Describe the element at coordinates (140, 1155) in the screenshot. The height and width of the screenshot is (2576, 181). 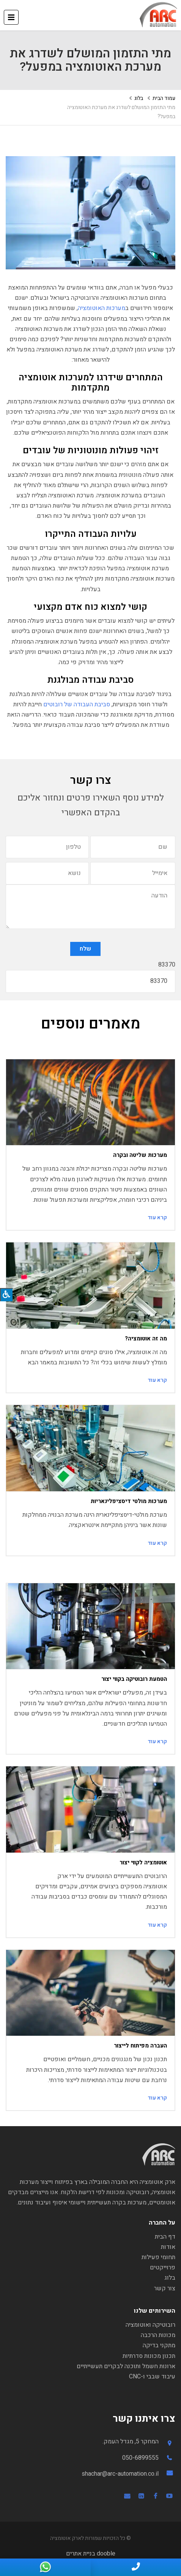
I see `מערכות שליטה ובקרה` at that location.